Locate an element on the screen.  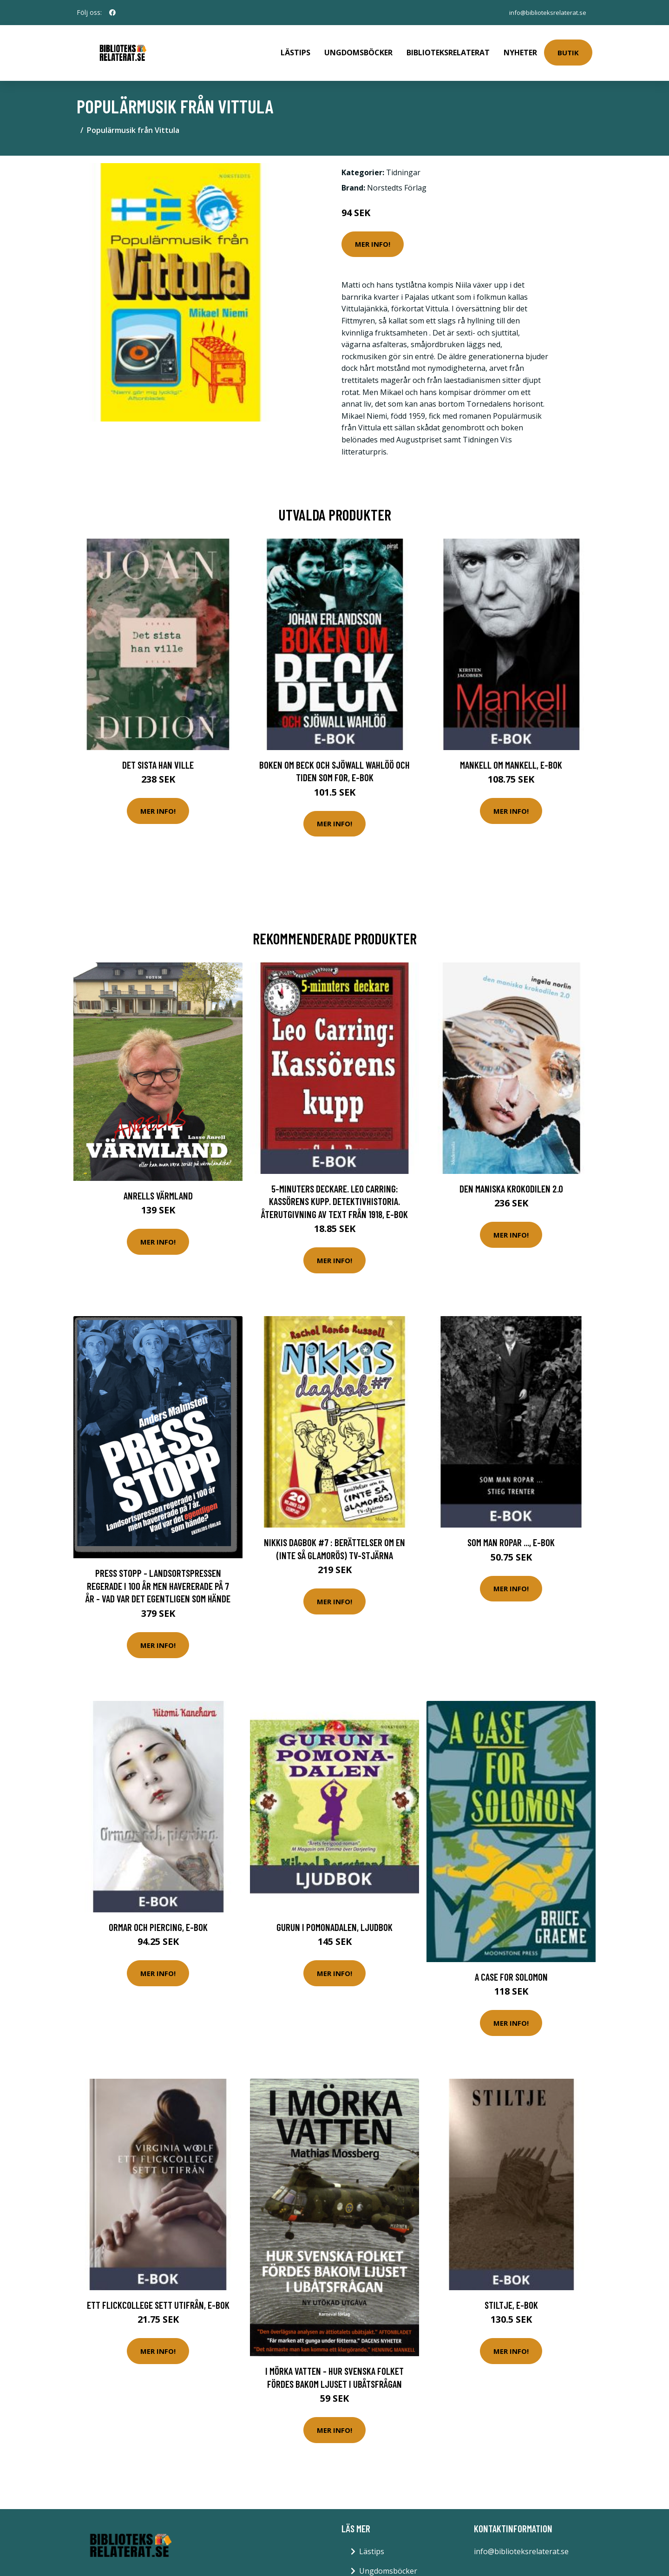
Mer Info! is located at coordinates (372, 237).